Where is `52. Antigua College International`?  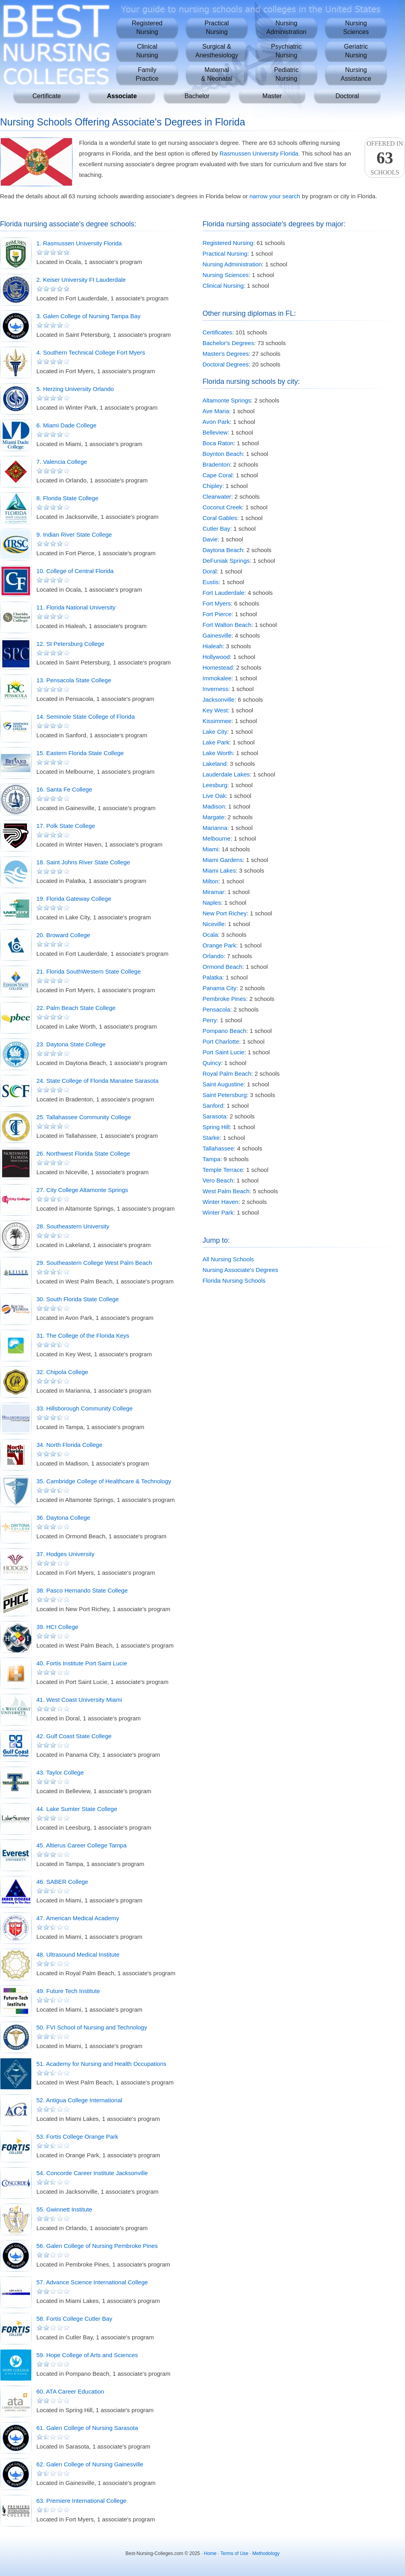 52. Antigua College International is located at coordinates (79, 2100).